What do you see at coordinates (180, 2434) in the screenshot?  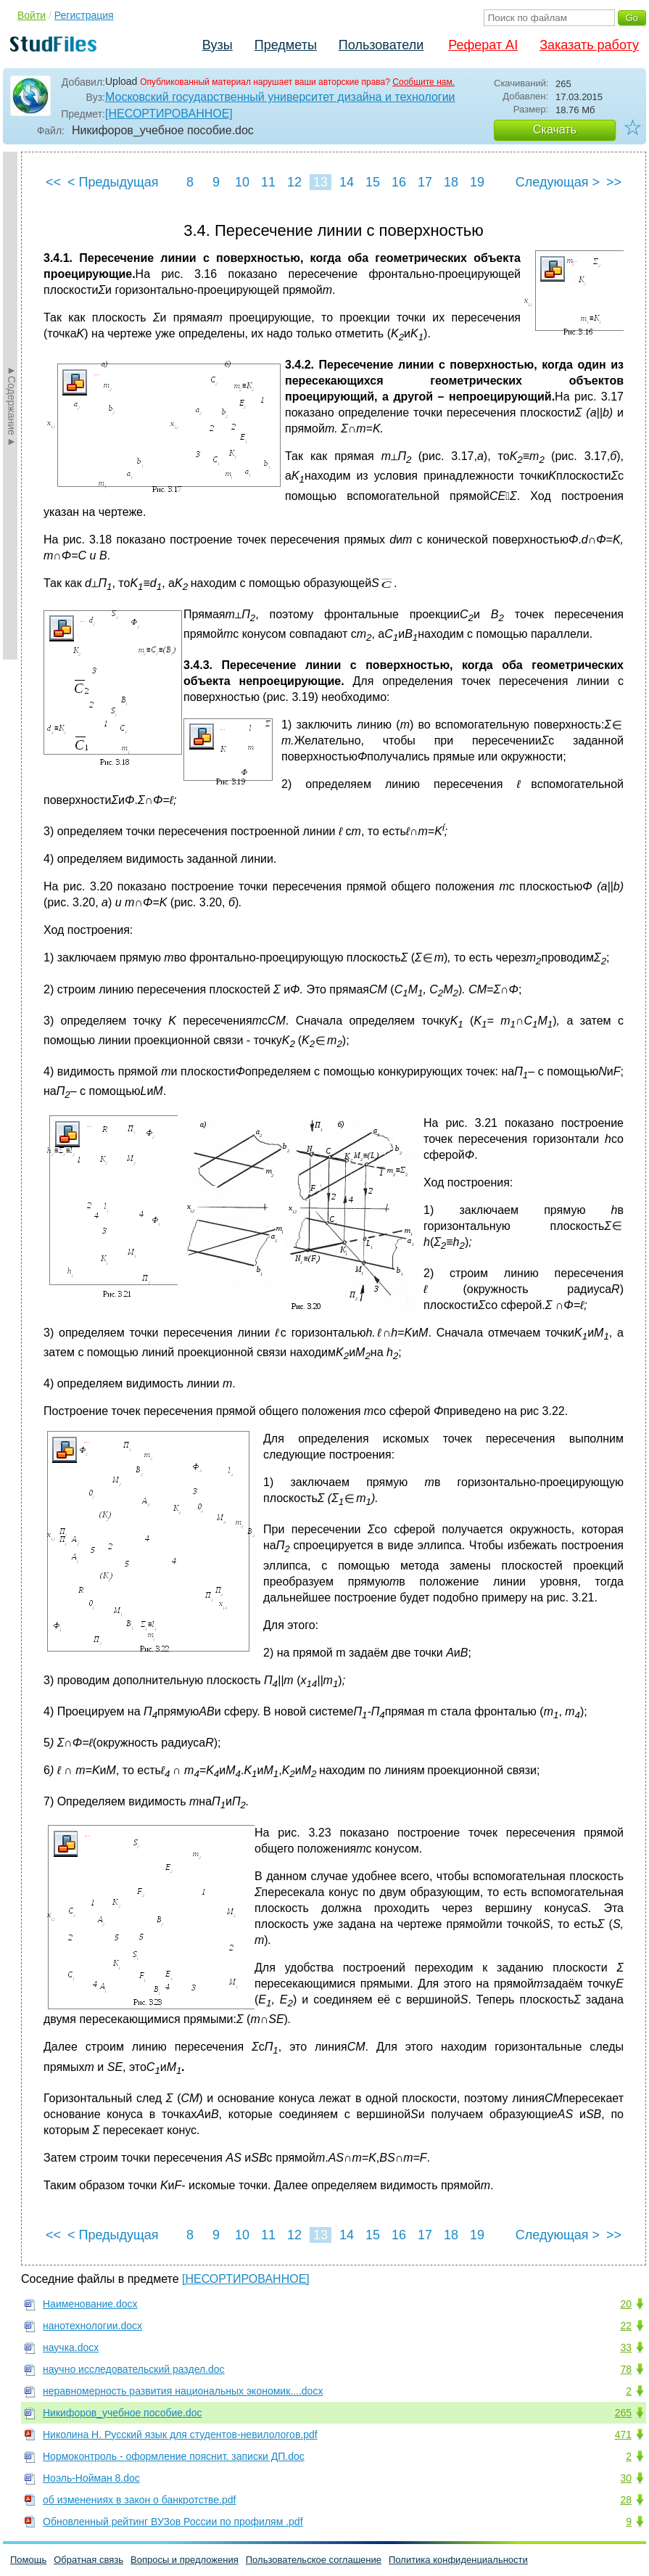 I see `Николина Н. Русский язык для студентов-невилологов.pdf` at bounding box center [180, 2434].